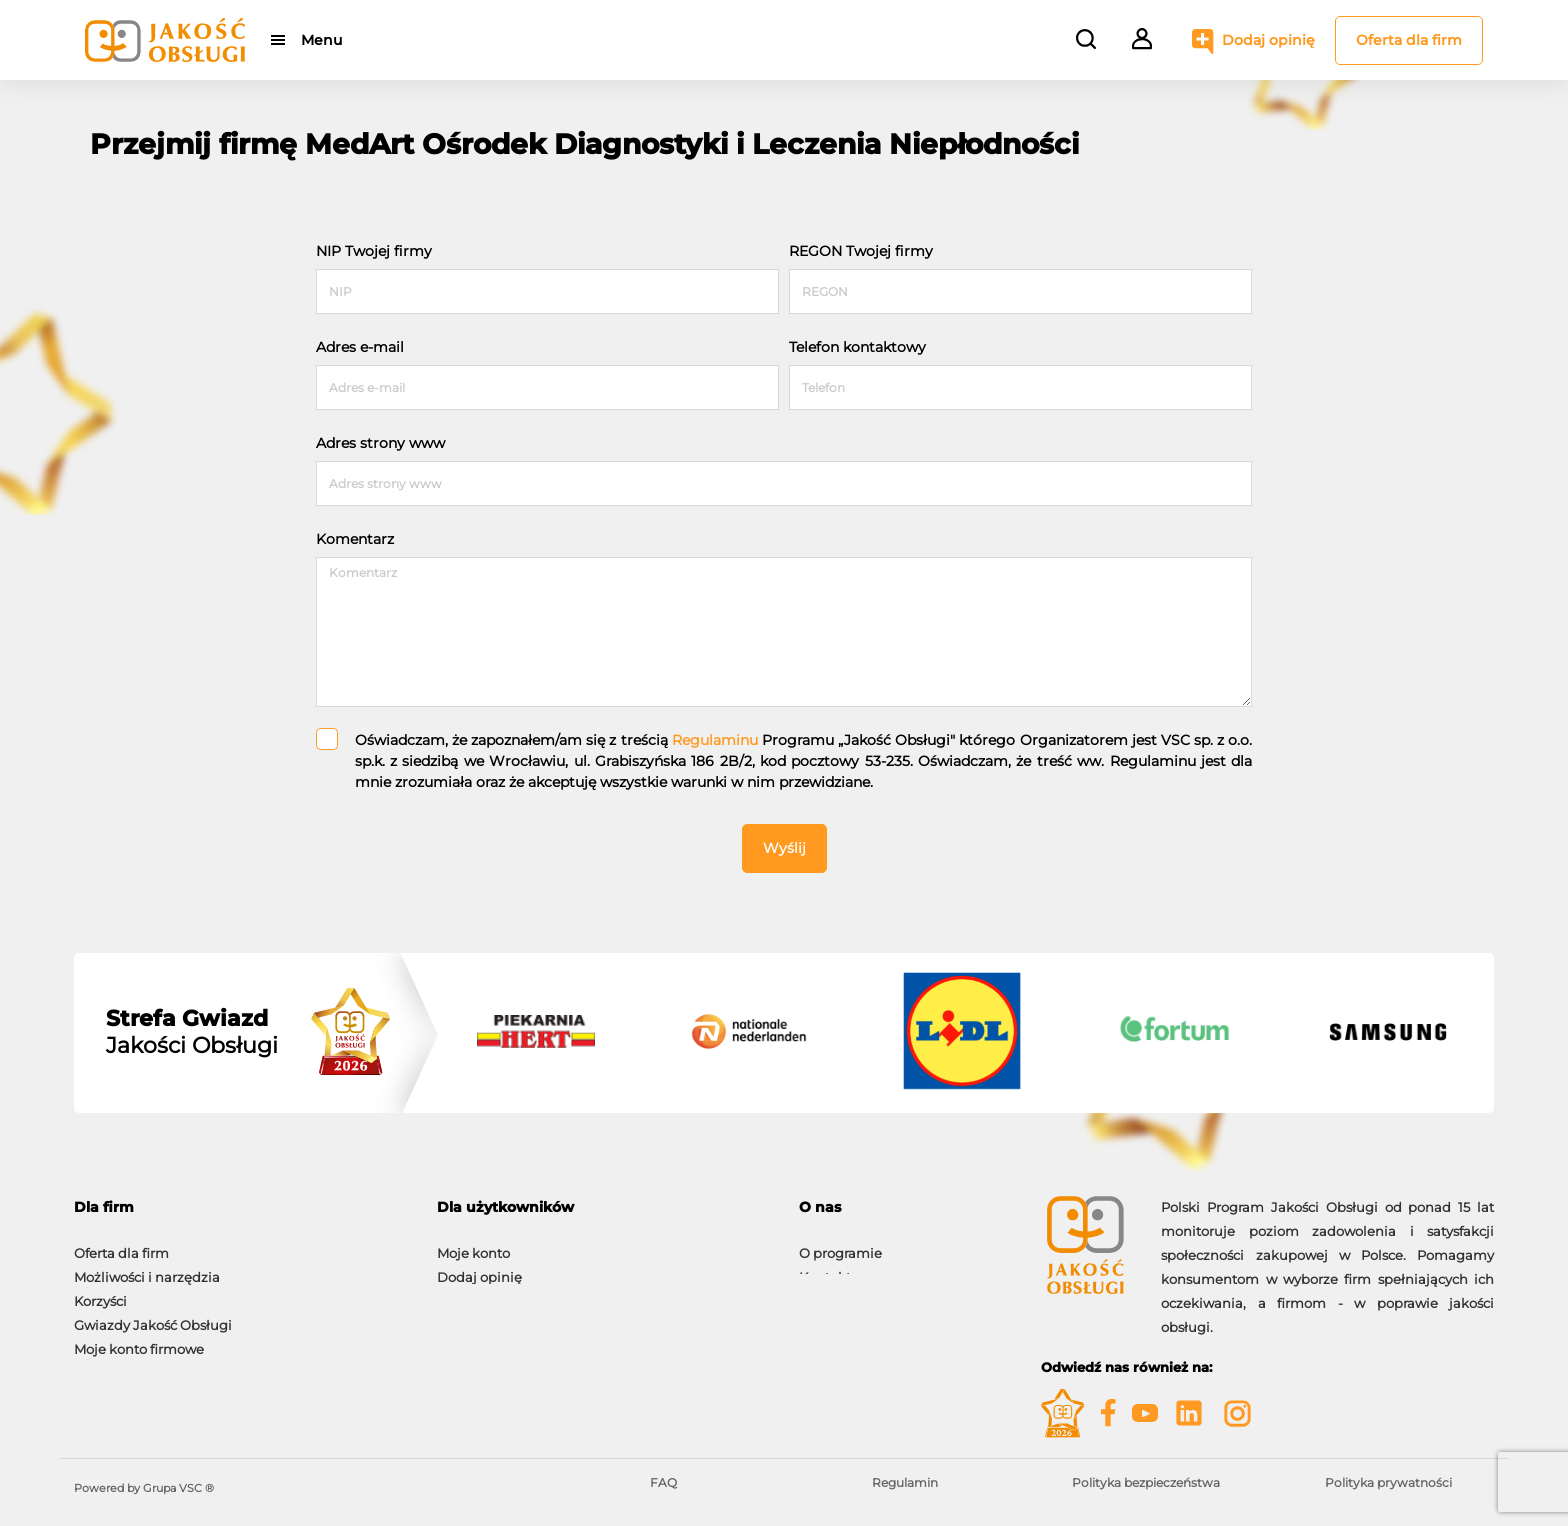 This screenshot has width=1568, height=1526. I want to click on REGON Twojej firmy, so click(861, 251).